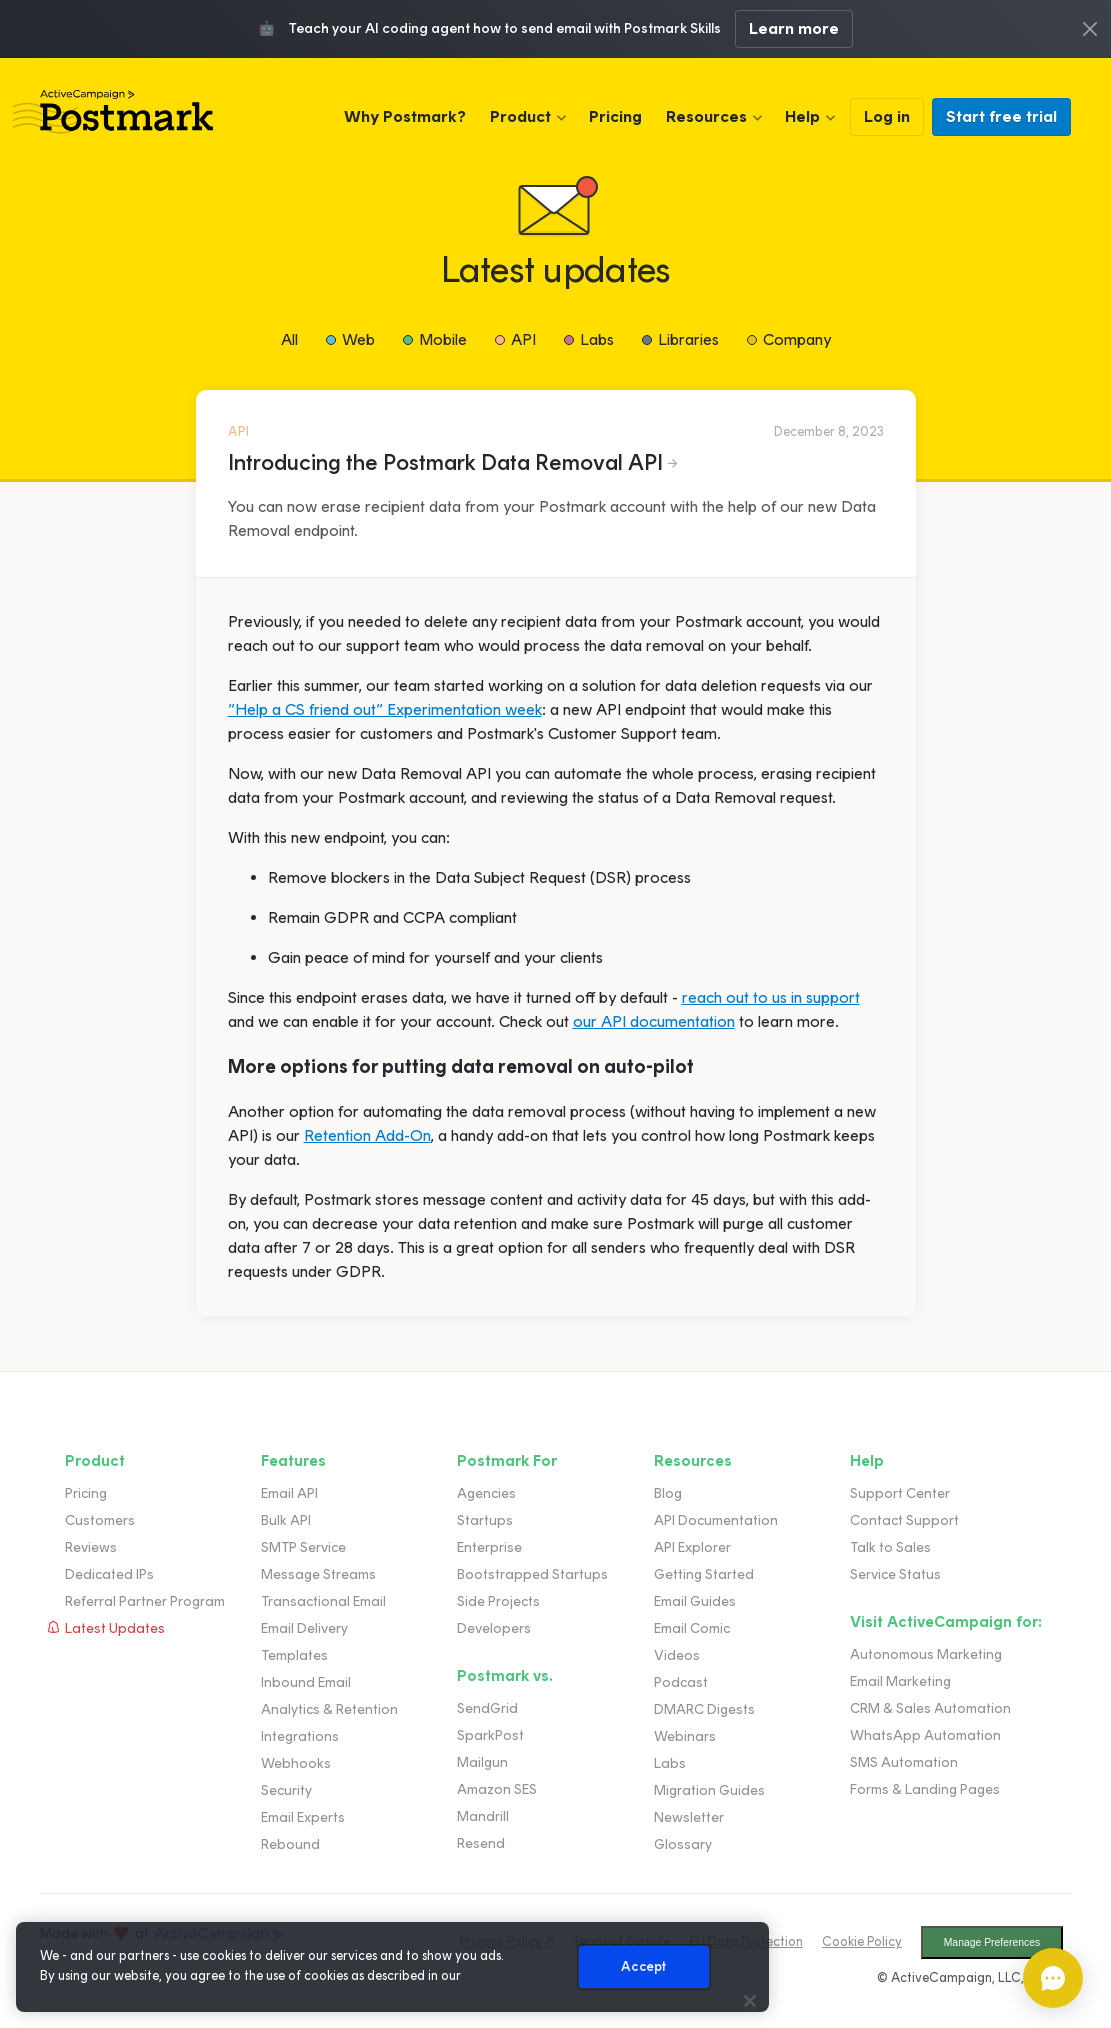  I want to click on Dedicated IPs, so click(109, 1574).